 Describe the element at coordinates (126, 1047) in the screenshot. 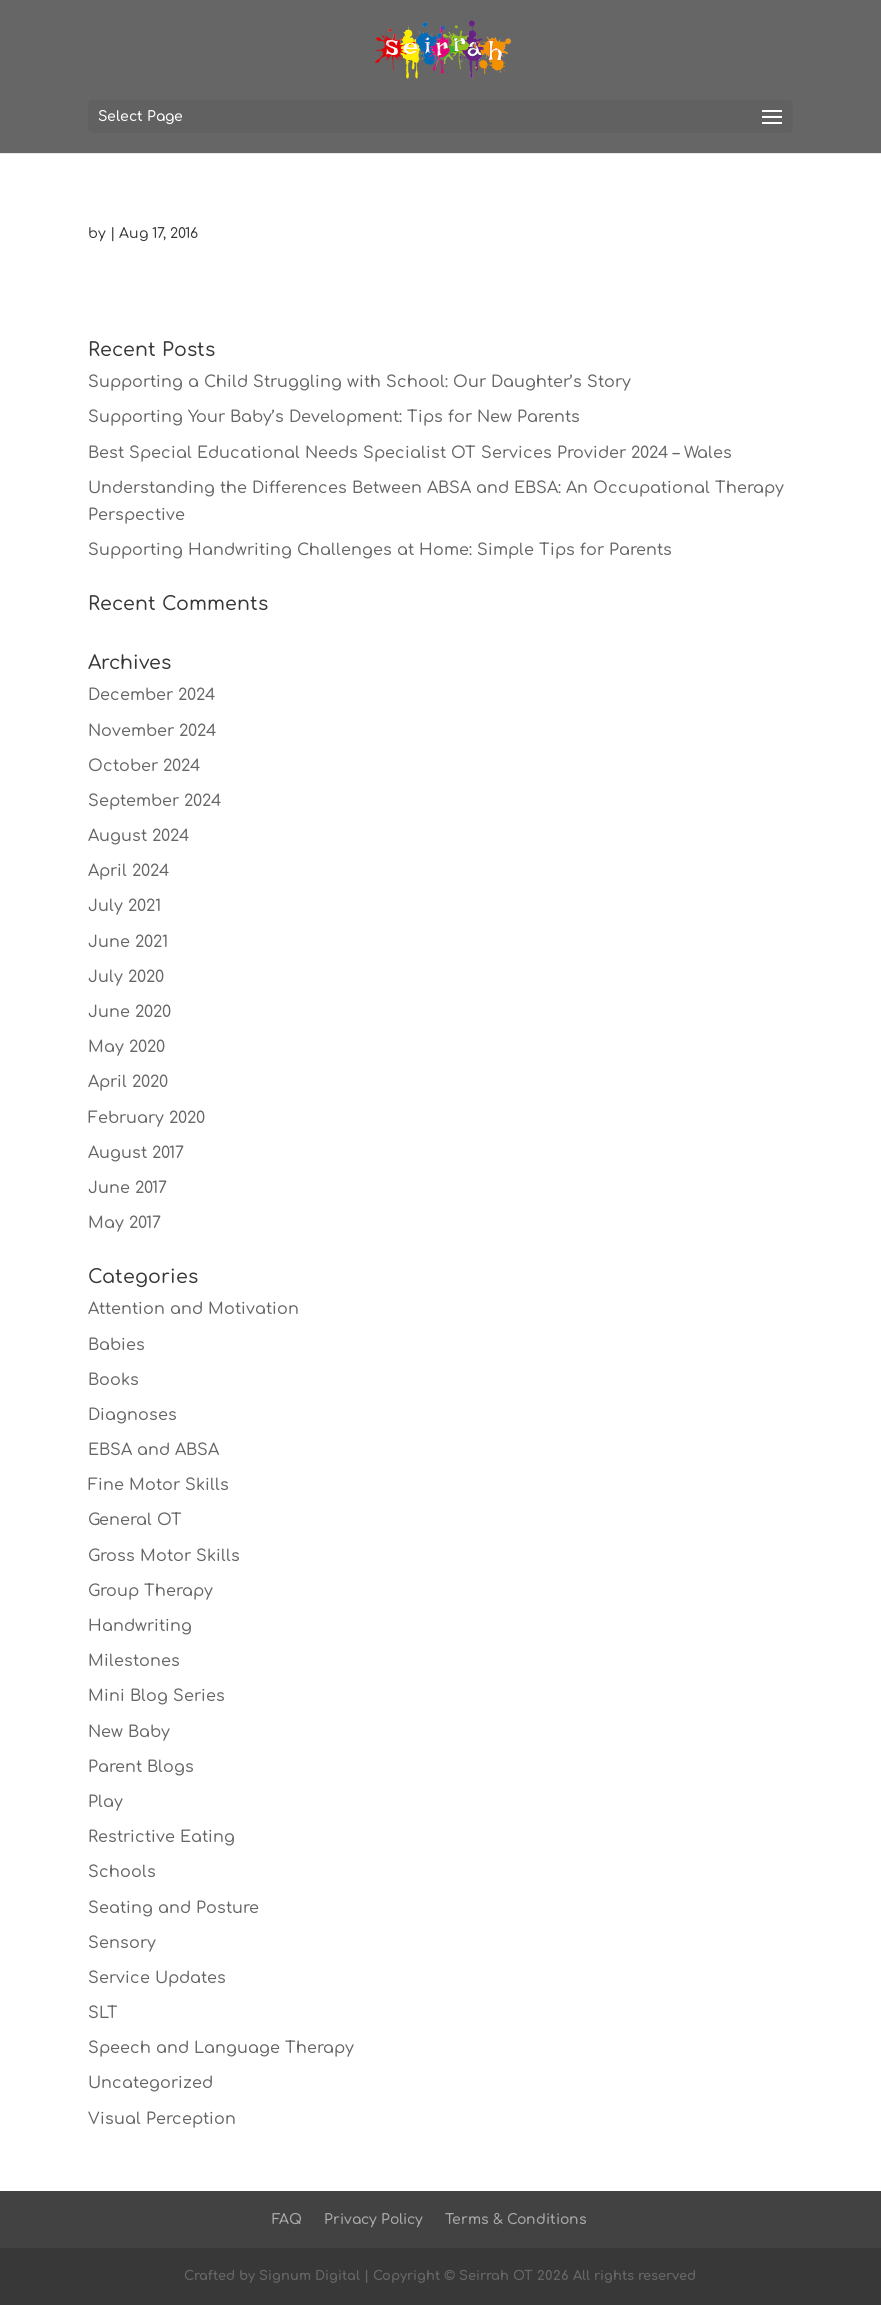

I see `May 2020` at that location.